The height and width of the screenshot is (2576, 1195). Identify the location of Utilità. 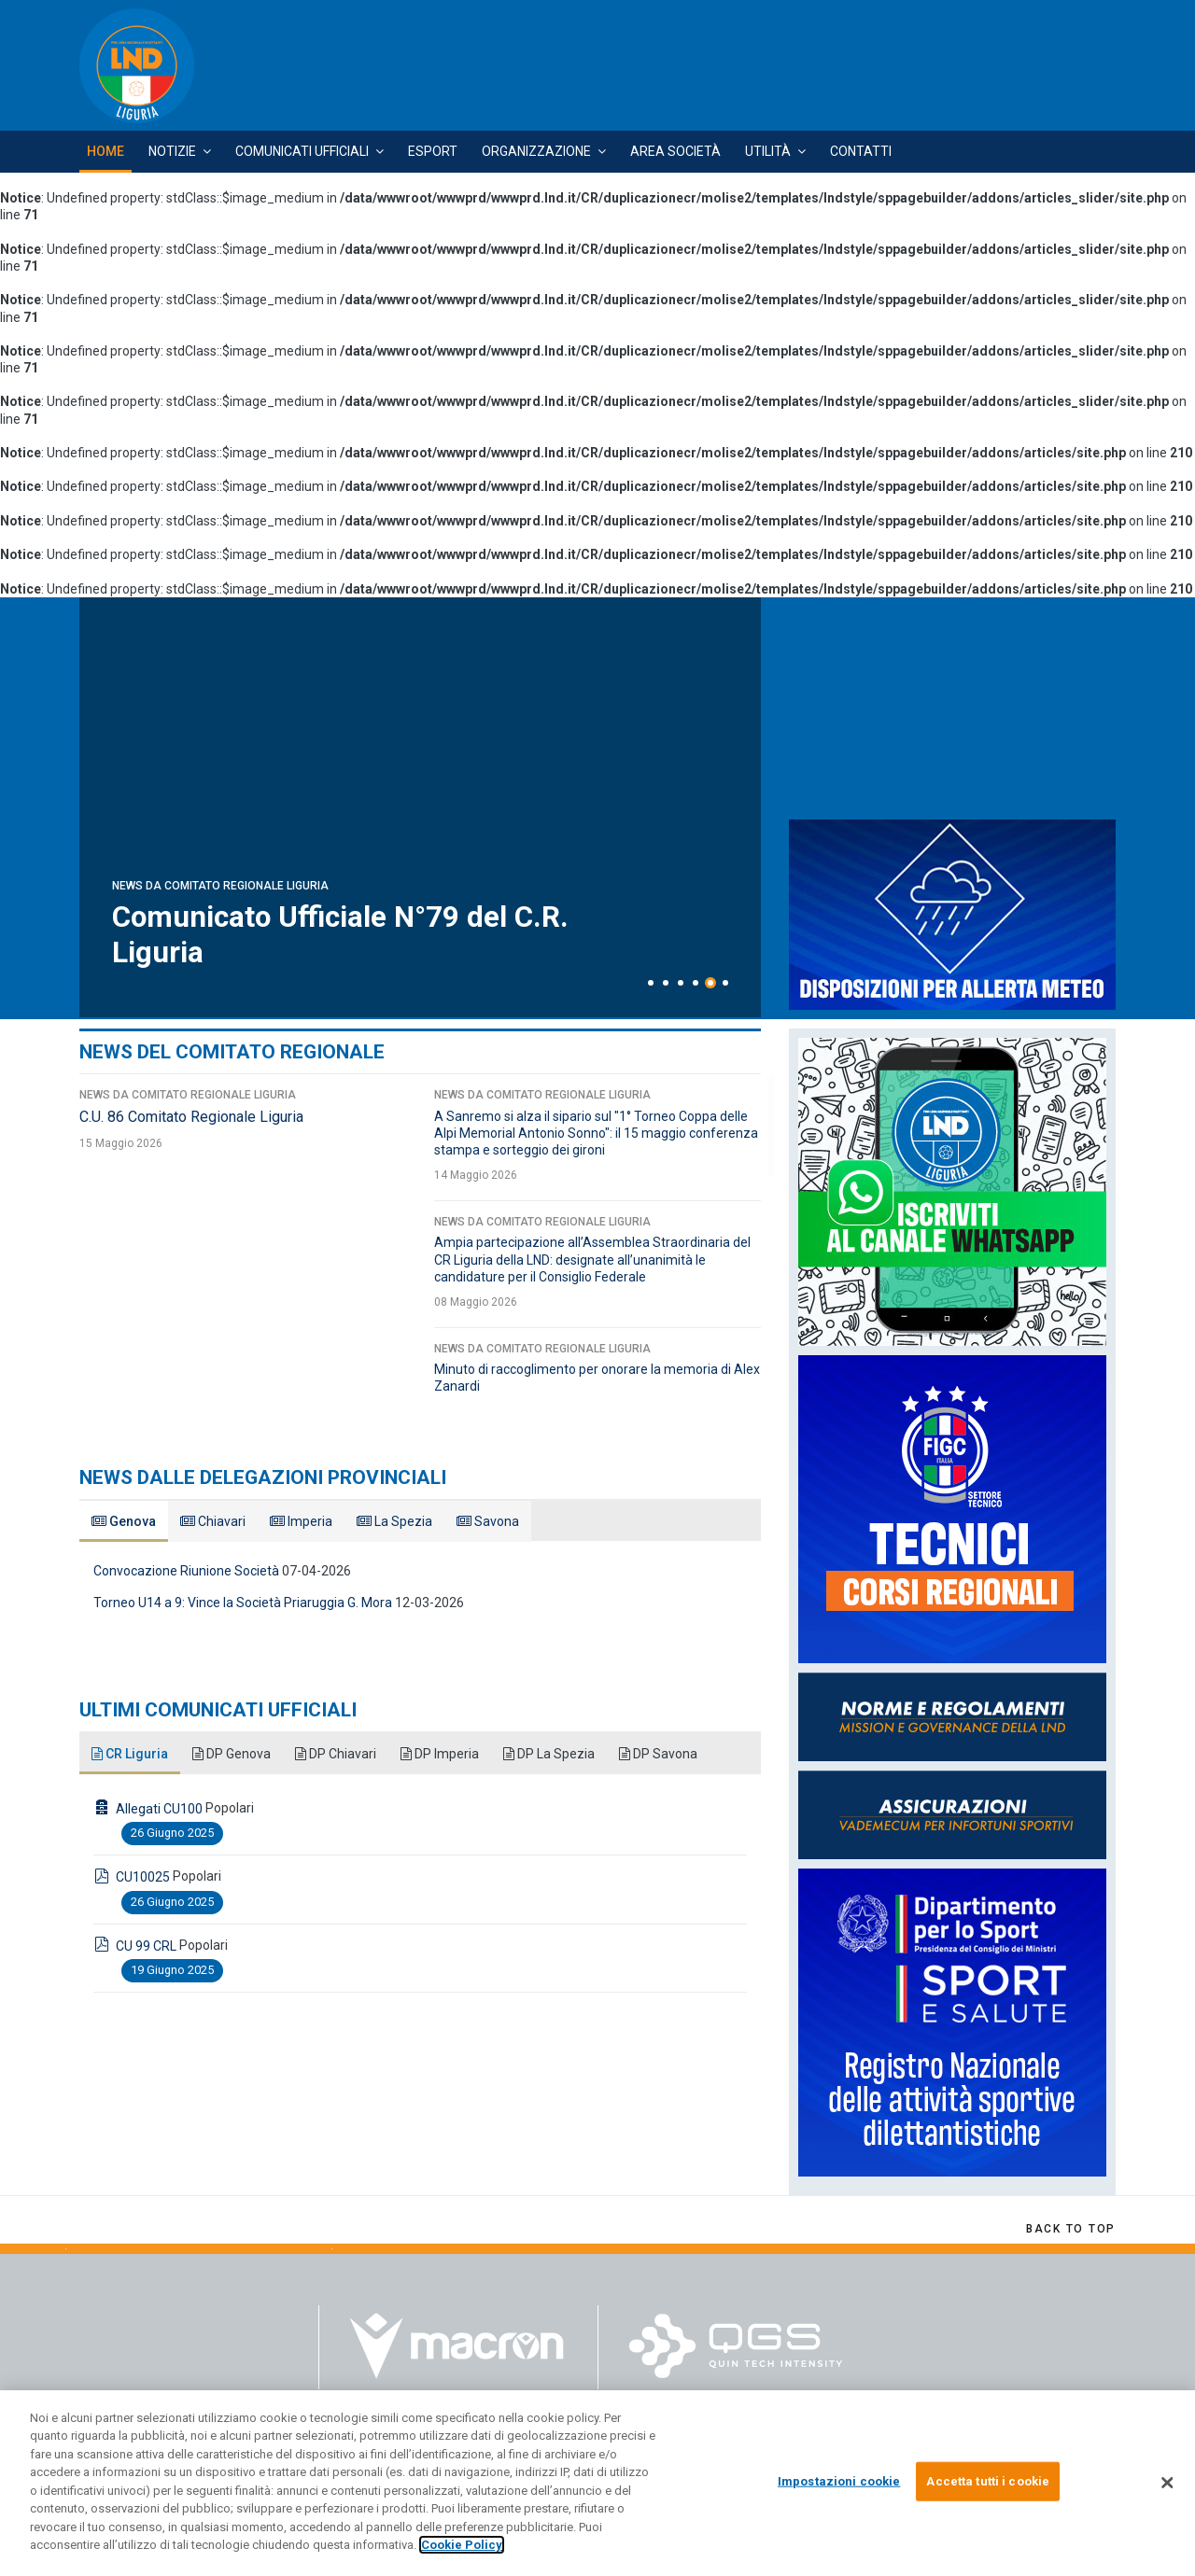
(768, 151).